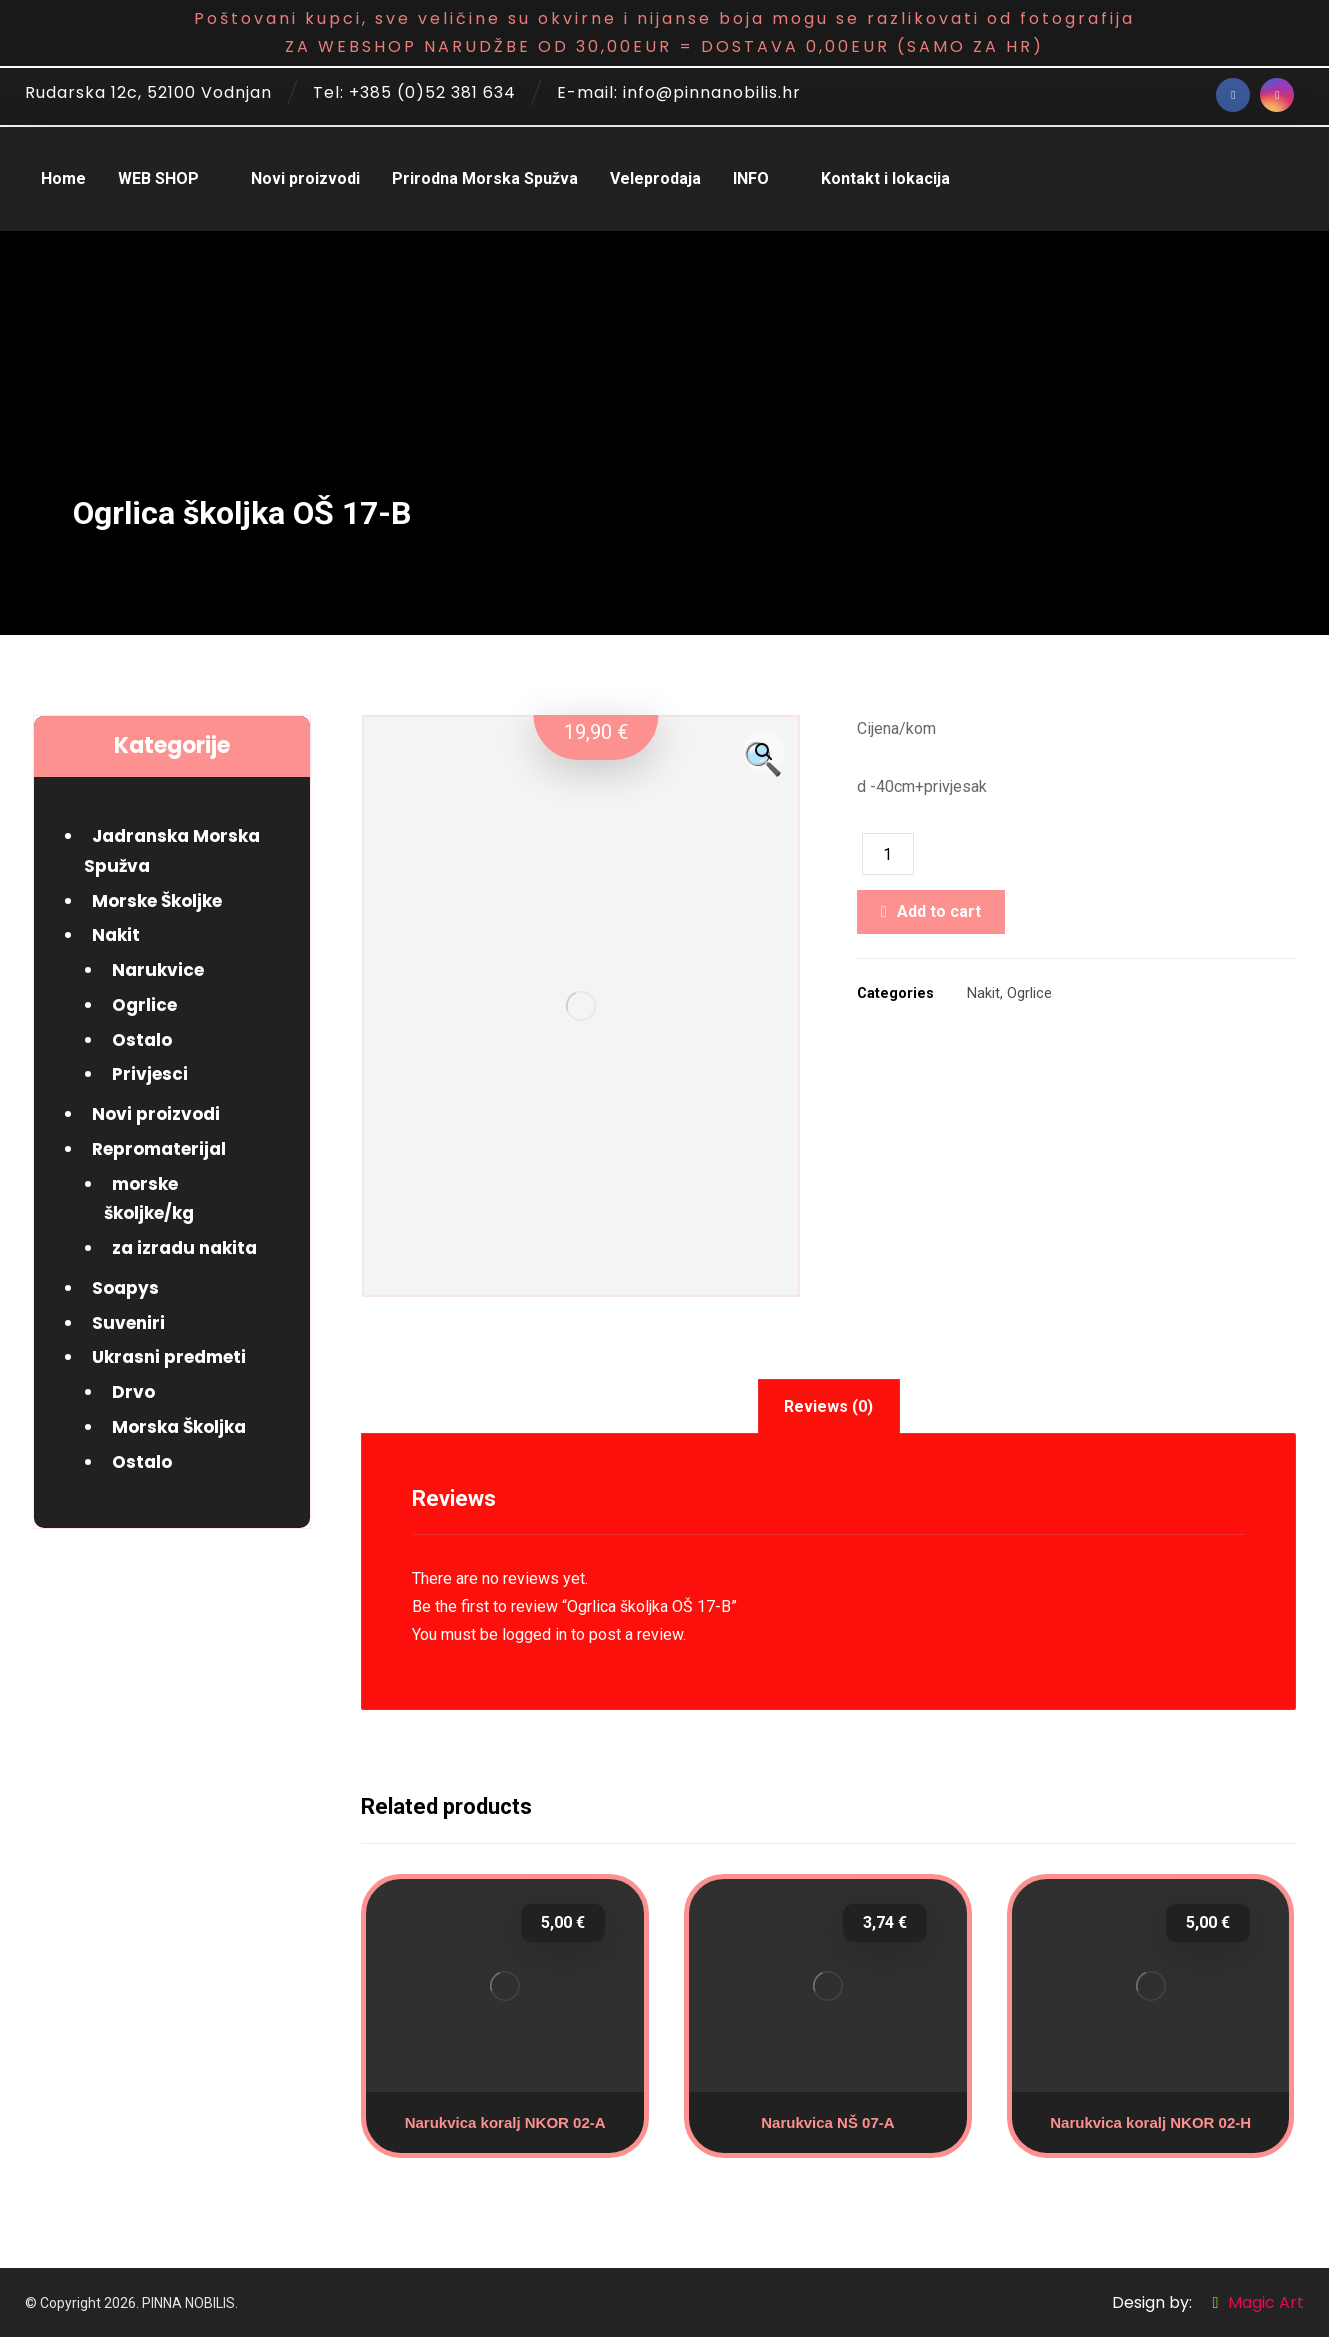  I want to click on Nakit, so click(983, 993).